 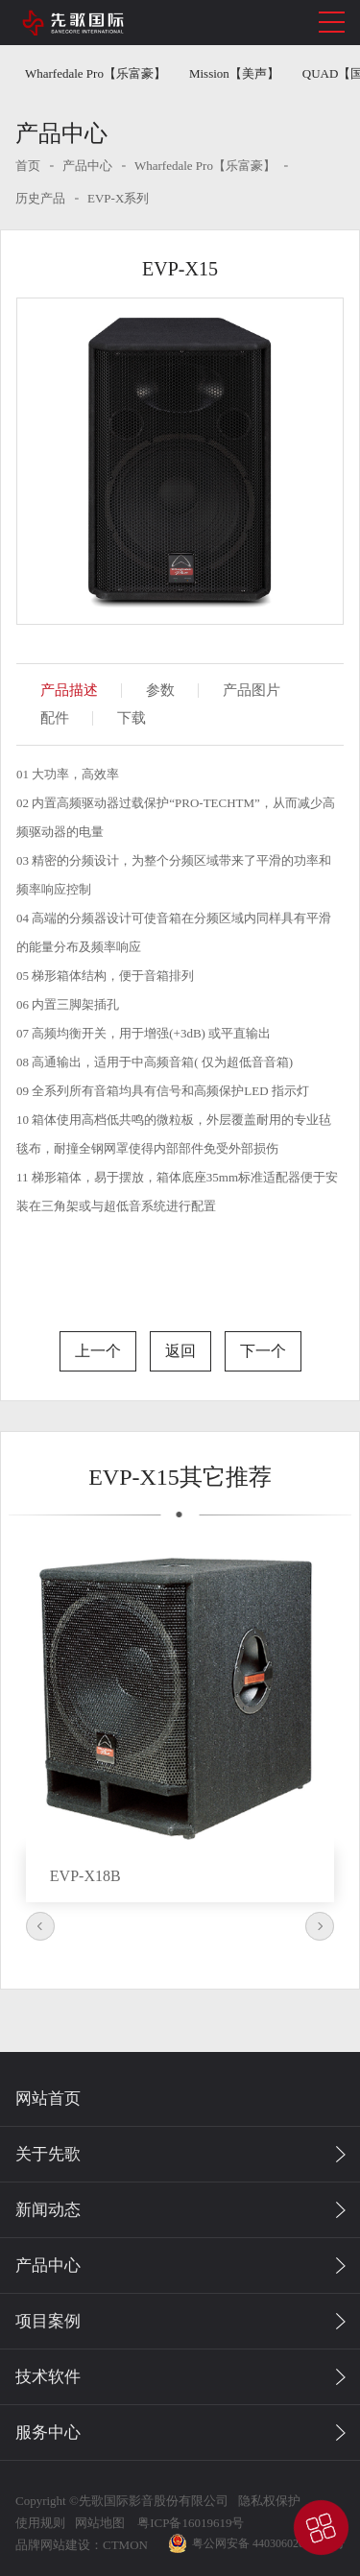 I want to click on 隐私权保护, so click(x=269, y=2500).